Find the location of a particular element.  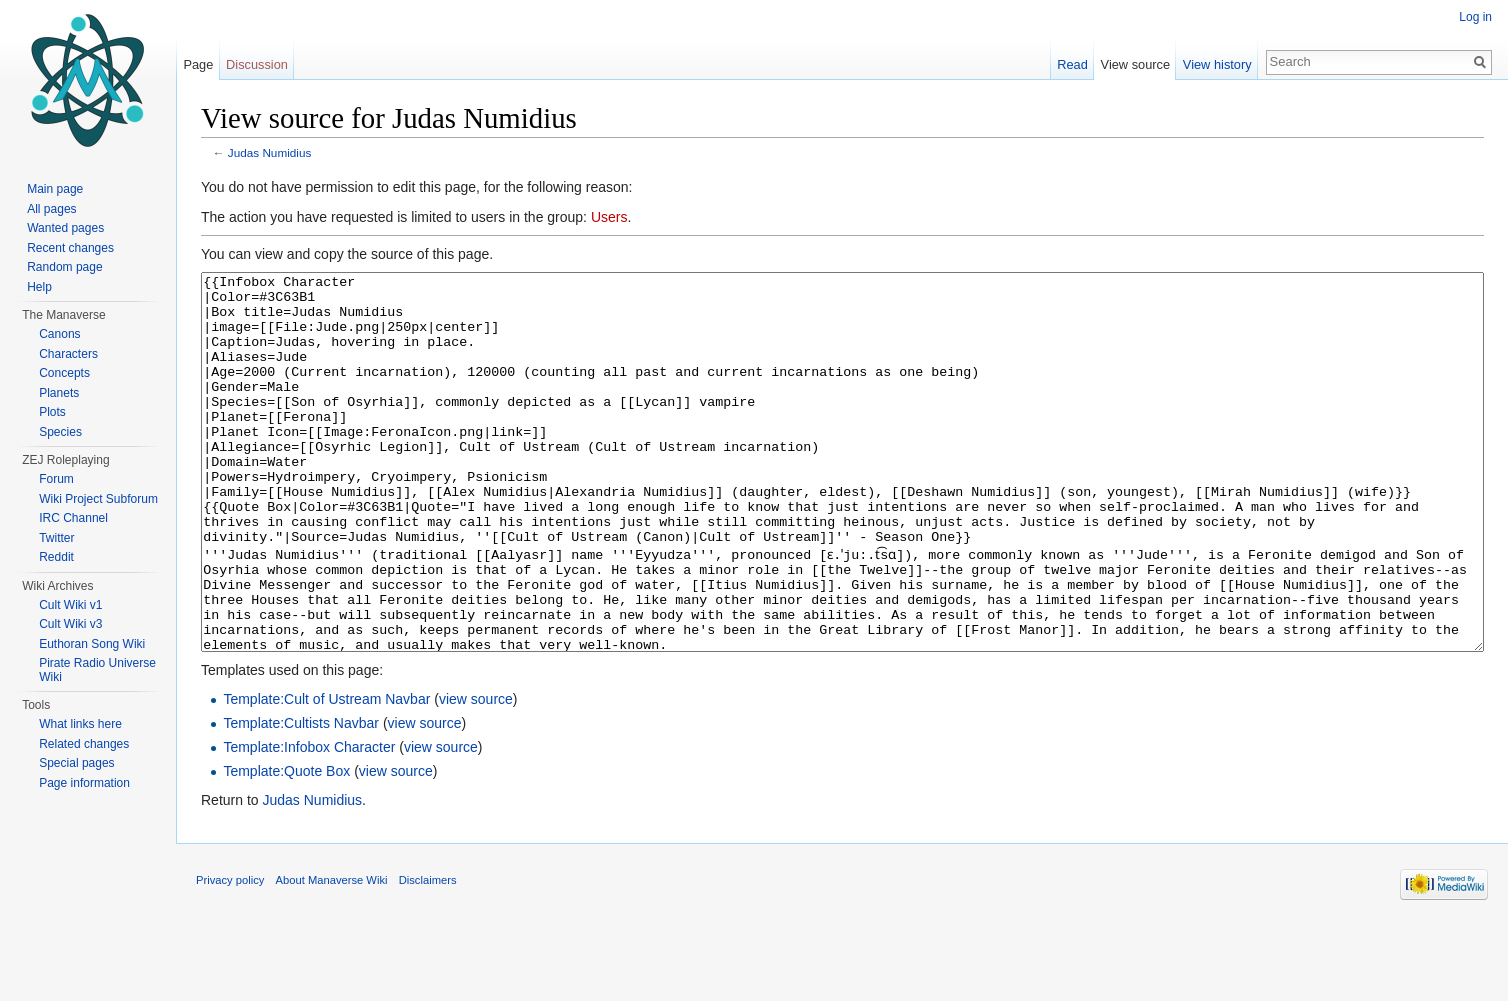

Cult Wiki v1 is located at coordinates (70, 605).